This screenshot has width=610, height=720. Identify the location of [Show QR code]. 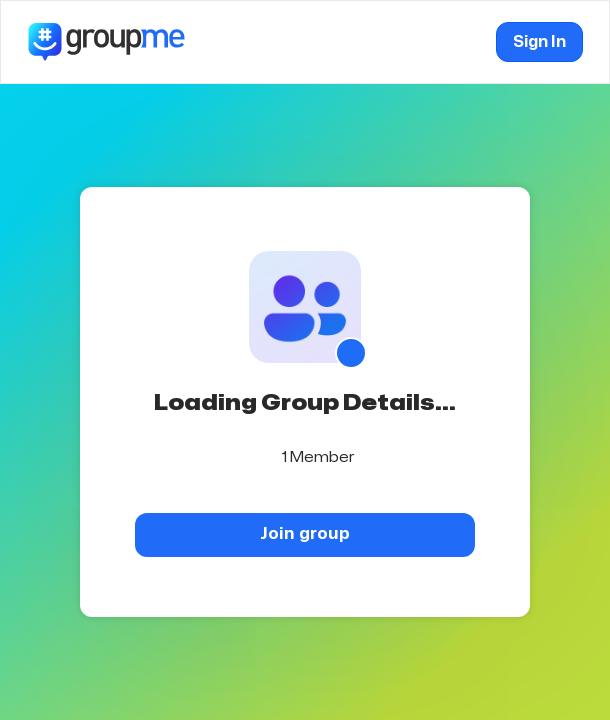
(351, 353).